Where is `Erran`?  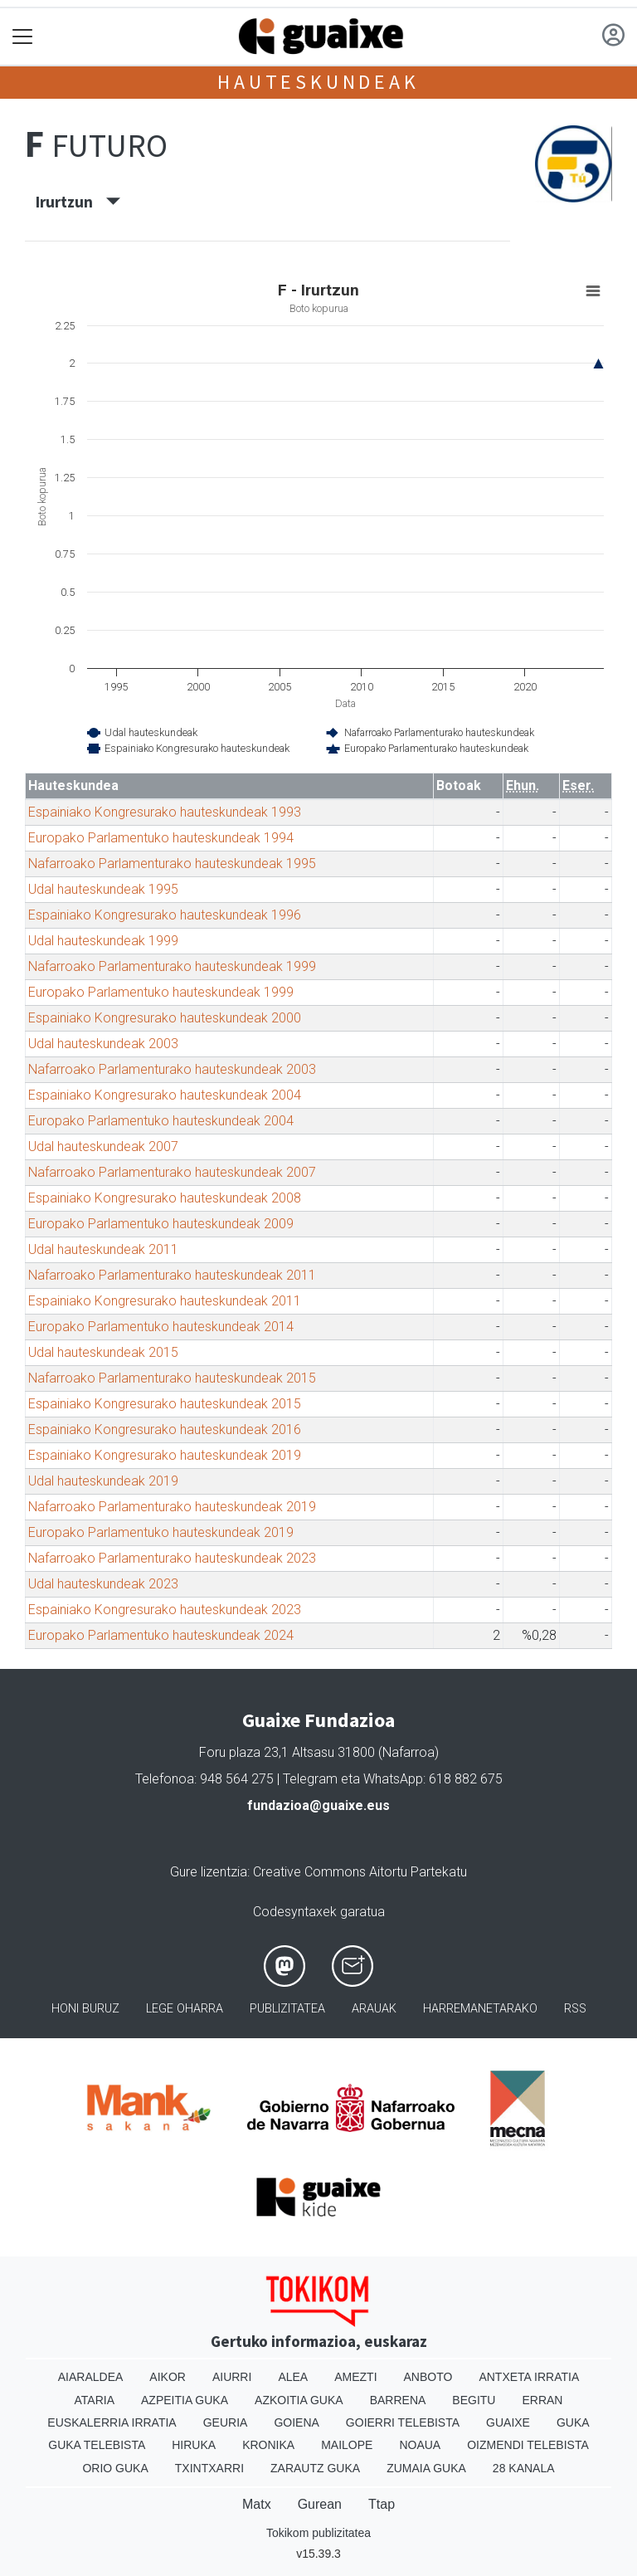 Erran is located at coordinates (542, 2400).